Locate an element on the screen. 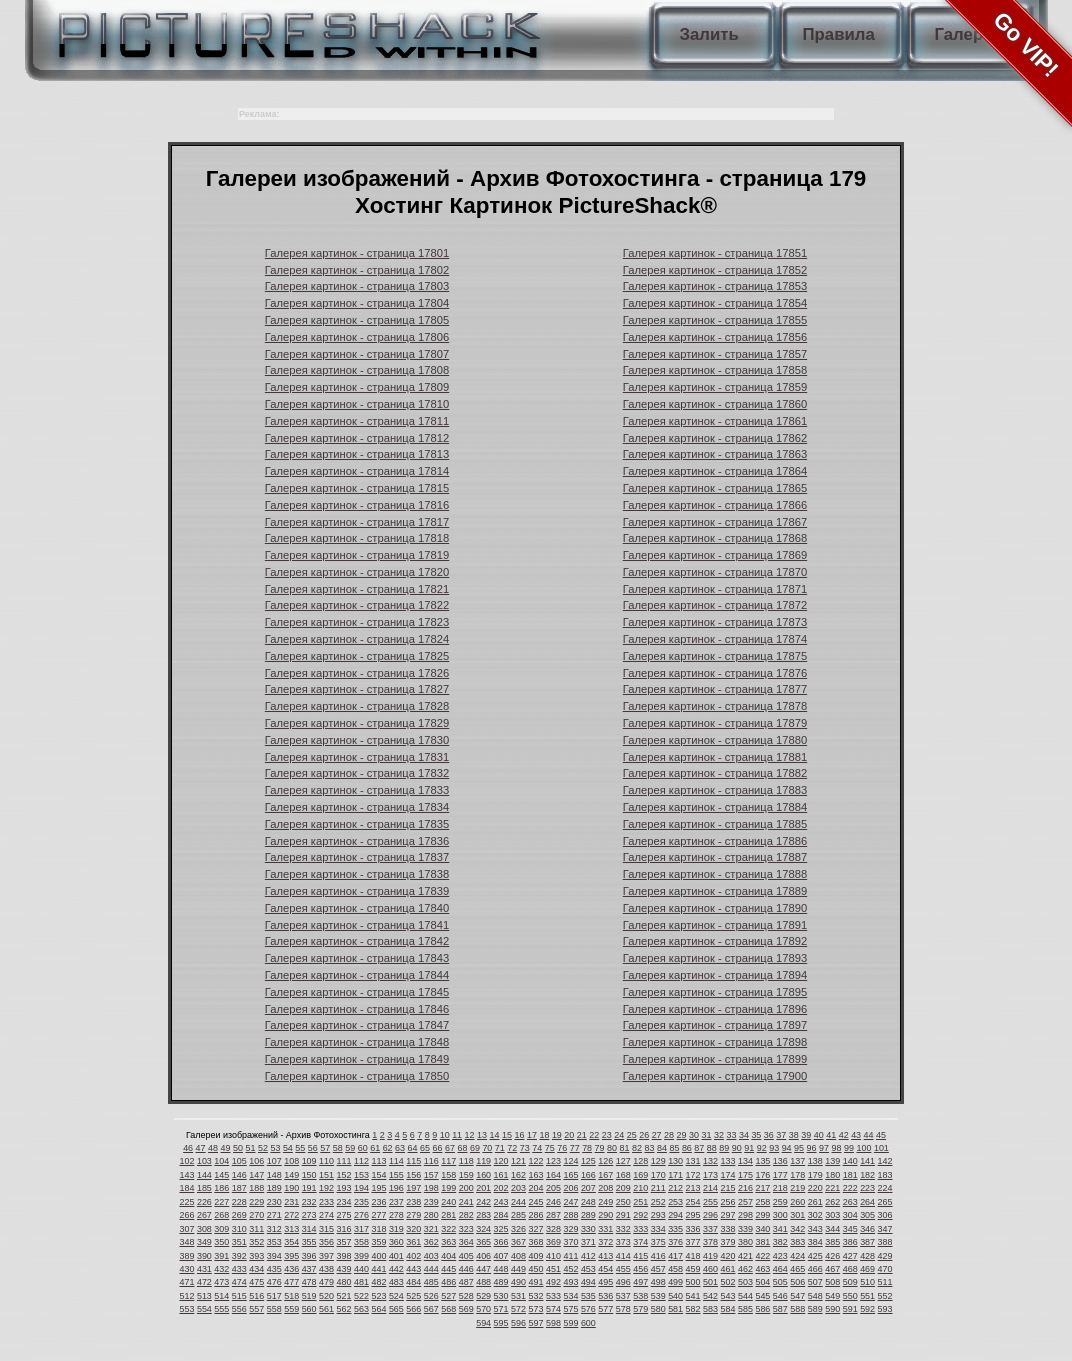  360 is located at coordinates (396, 1242).